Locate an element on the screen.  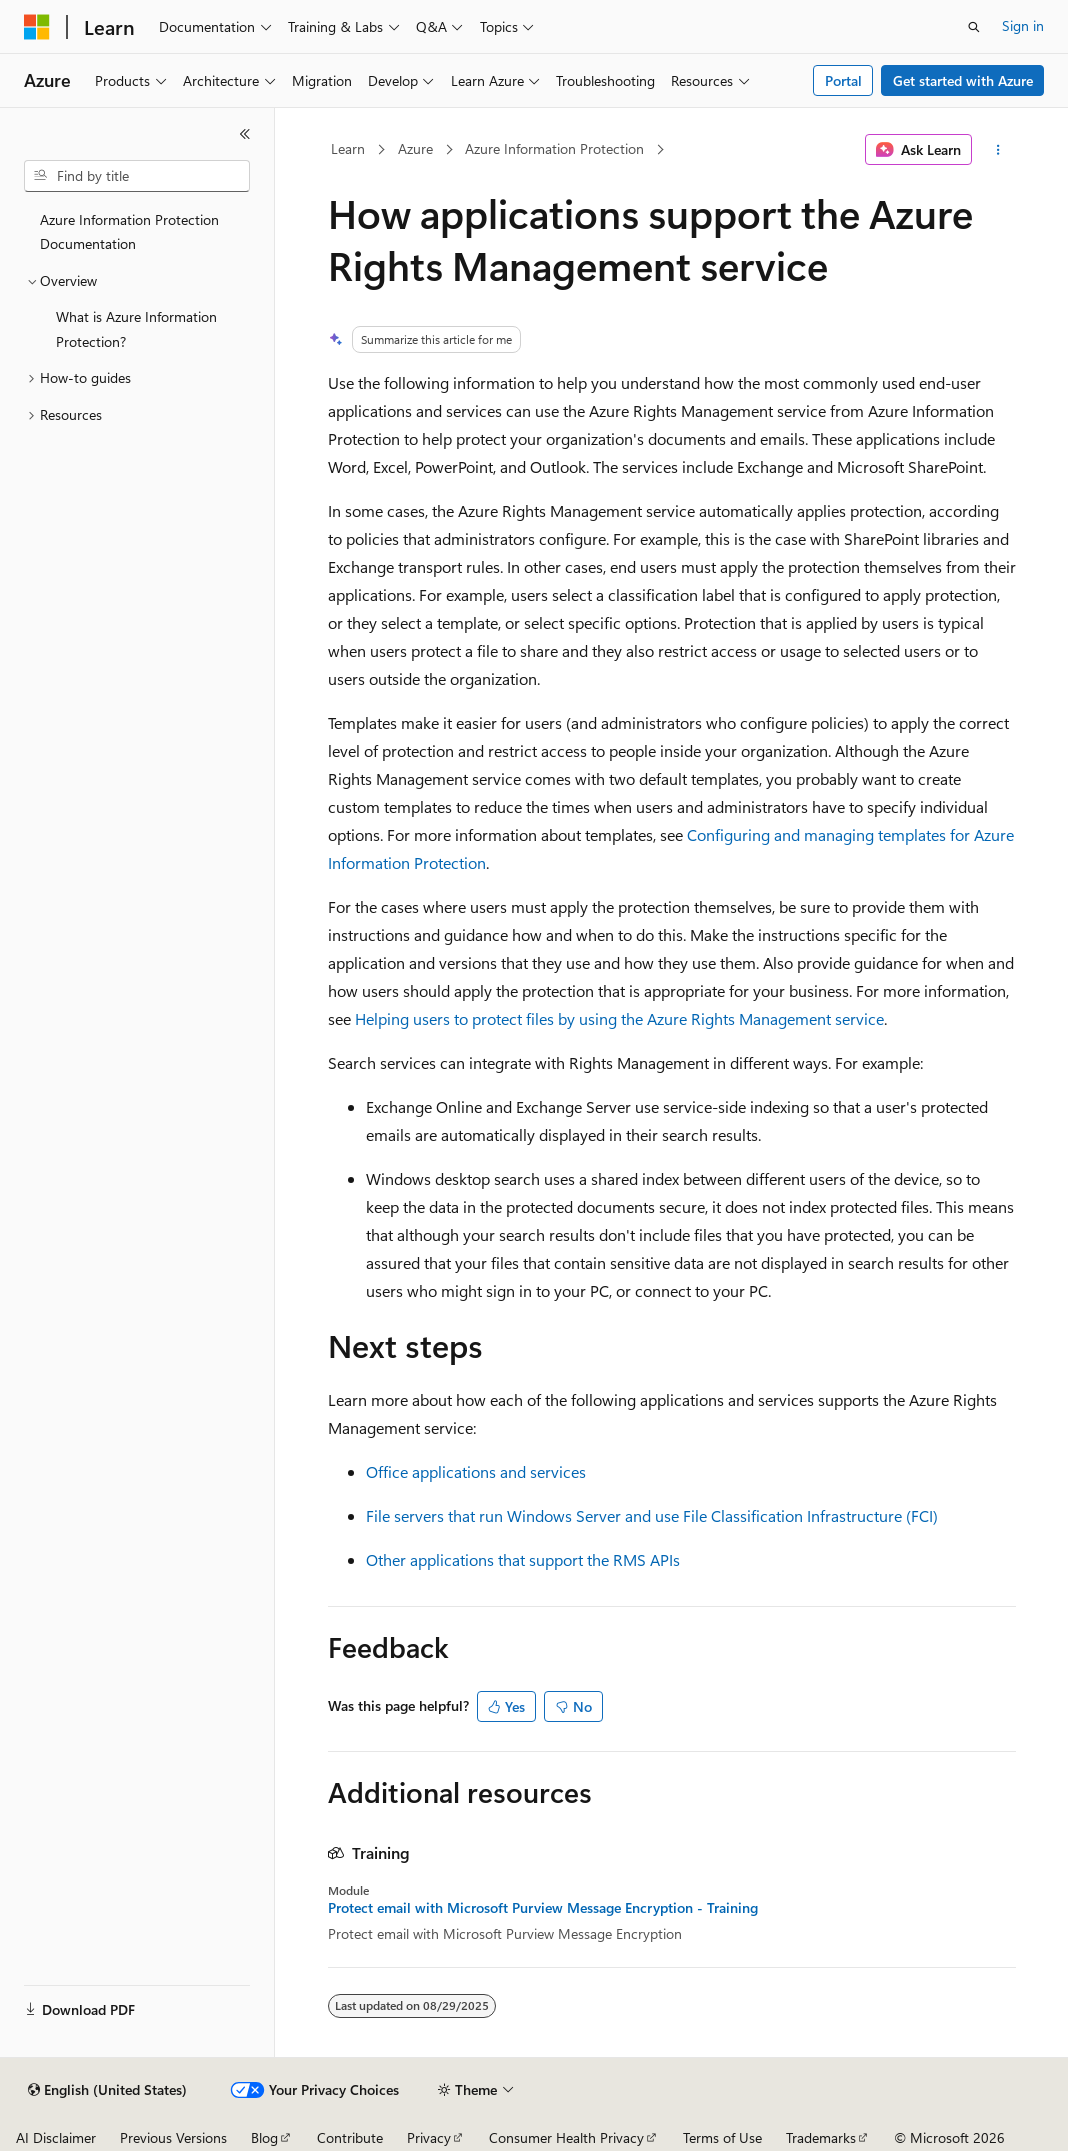
Helping users to protect files by using the Azure Rights Management service is located at coordinates (619, 1018).